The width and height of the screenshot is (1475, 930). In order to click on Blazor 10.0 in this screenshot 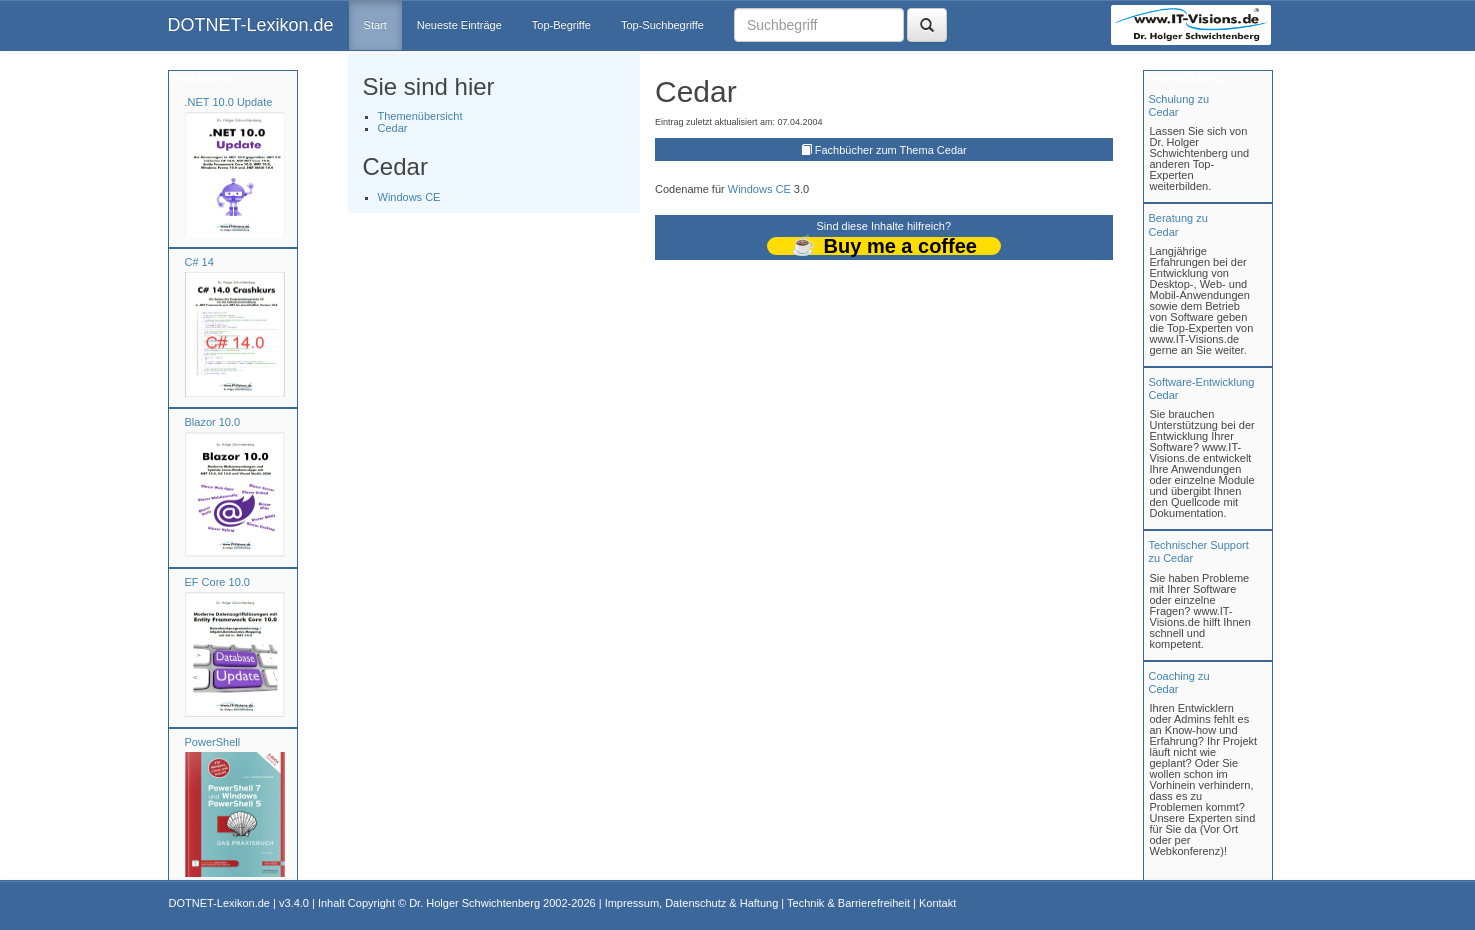, I will do `click(213, 422)`.